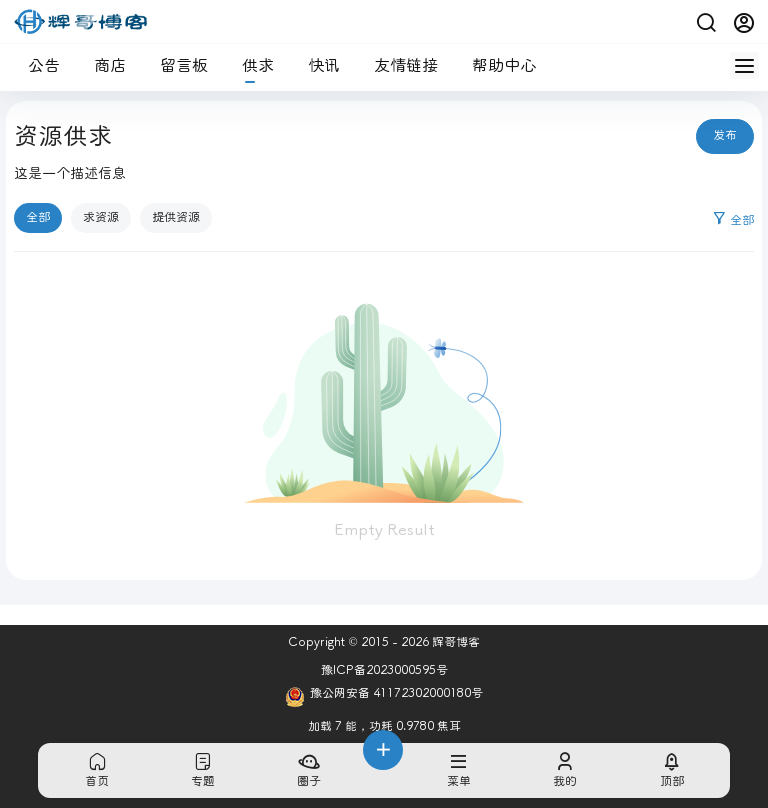  I want to click on 帮助中心, so click(496, 65).